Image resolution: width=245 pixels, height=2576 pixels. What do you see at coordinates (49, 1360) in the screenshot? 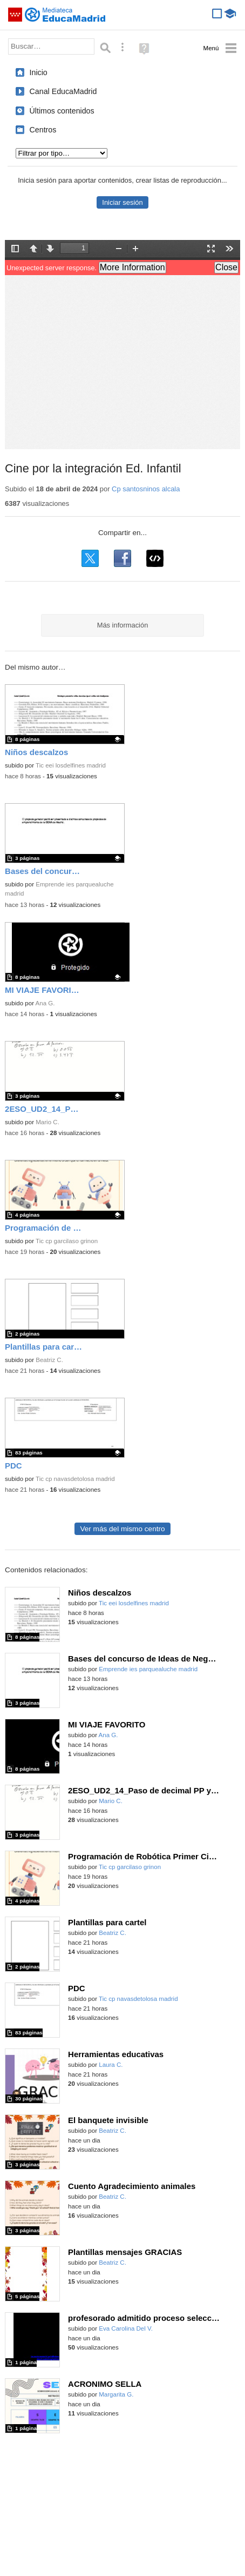
I see `Beatriz C.` at bounding box center [49, 1360].